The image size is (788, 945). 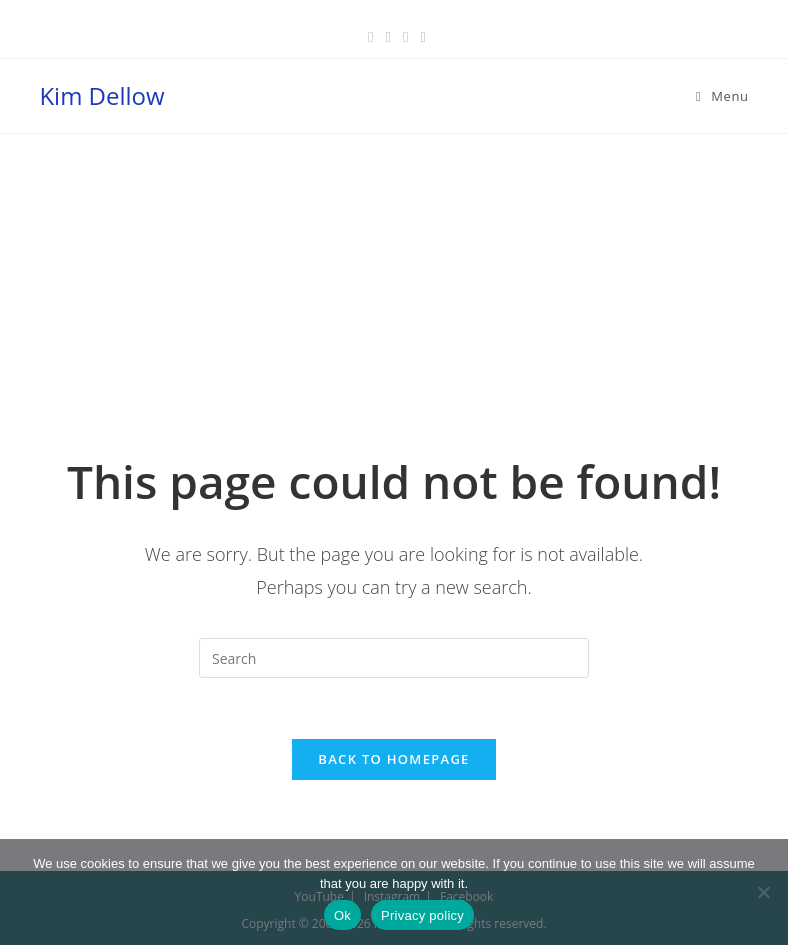 I want to click on Back To Homepage, so click(x=393, y=759).